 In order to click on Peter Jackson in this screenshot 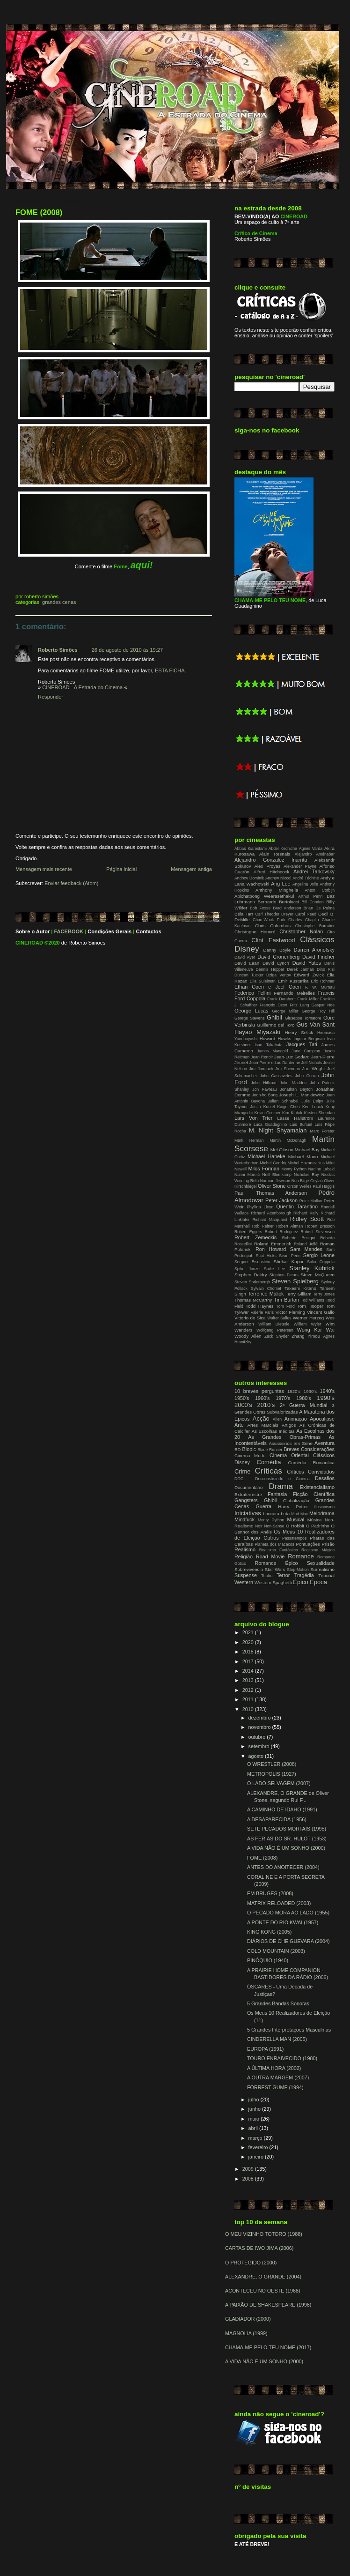, I will do `click(281, 1200)`.